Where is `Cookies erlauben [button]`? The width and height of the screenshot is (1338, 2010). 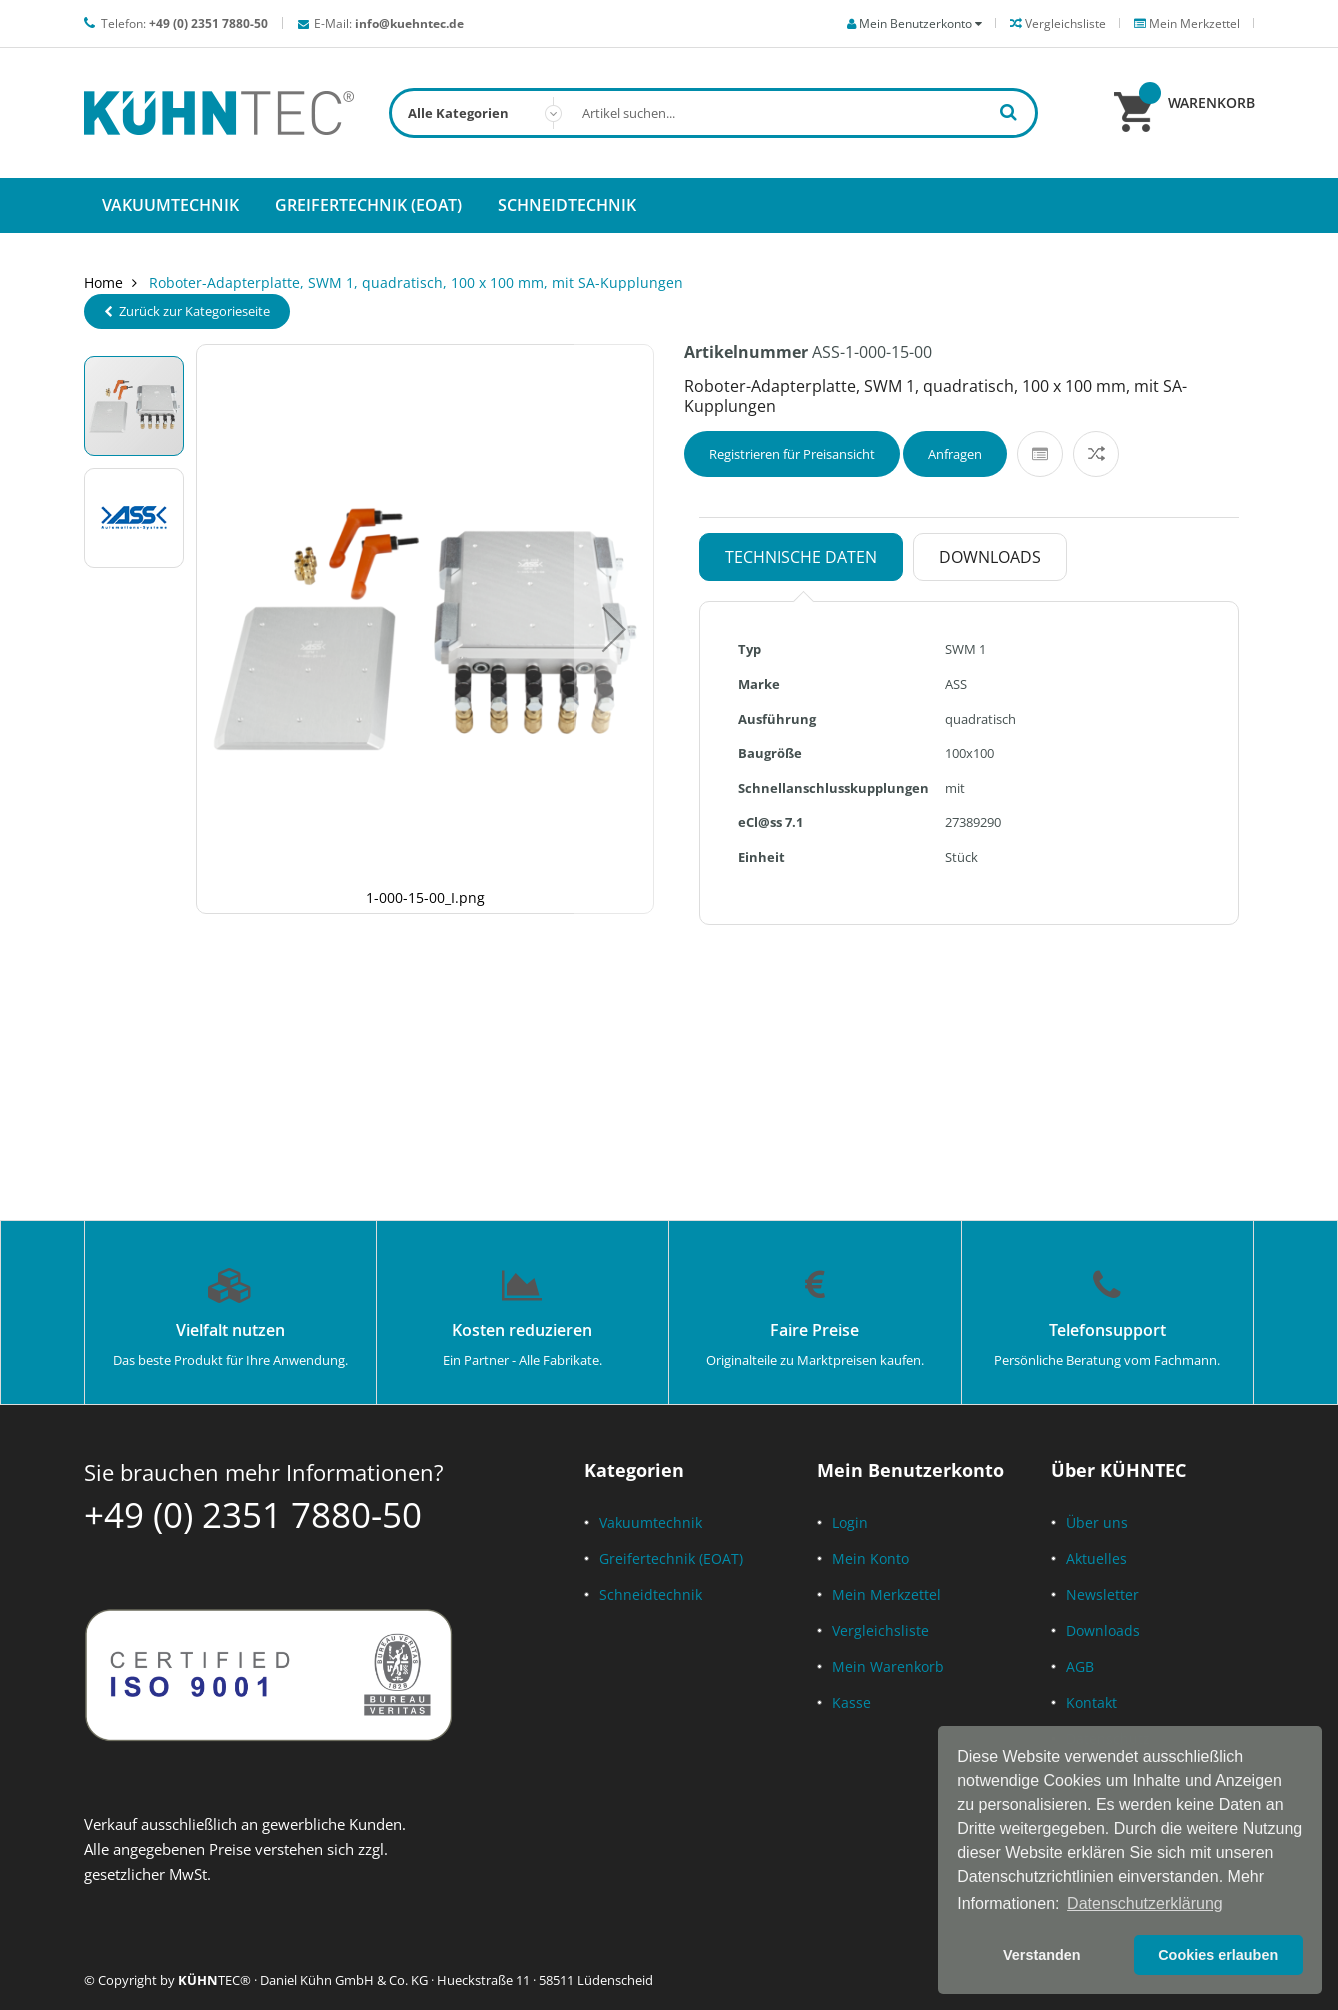
Cookies erlauben [button] is located at coordinates (1218, 1955).